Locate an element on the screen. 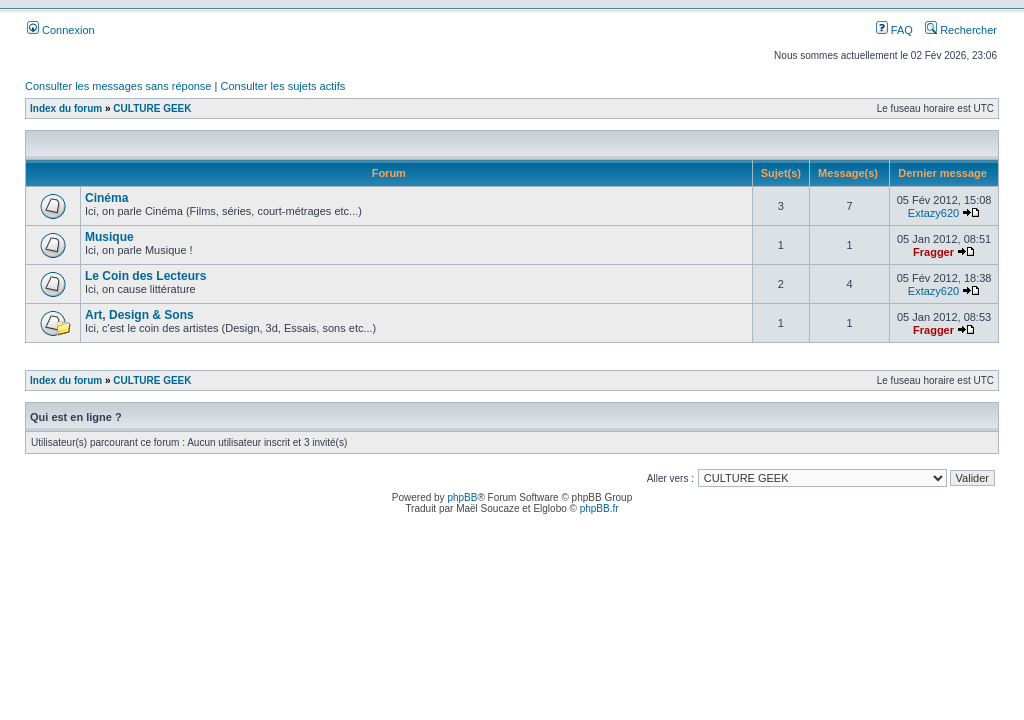 This screenshot has width=1024, height=720. Consulter les messages sans réponse is located at coordinates (118, 86).